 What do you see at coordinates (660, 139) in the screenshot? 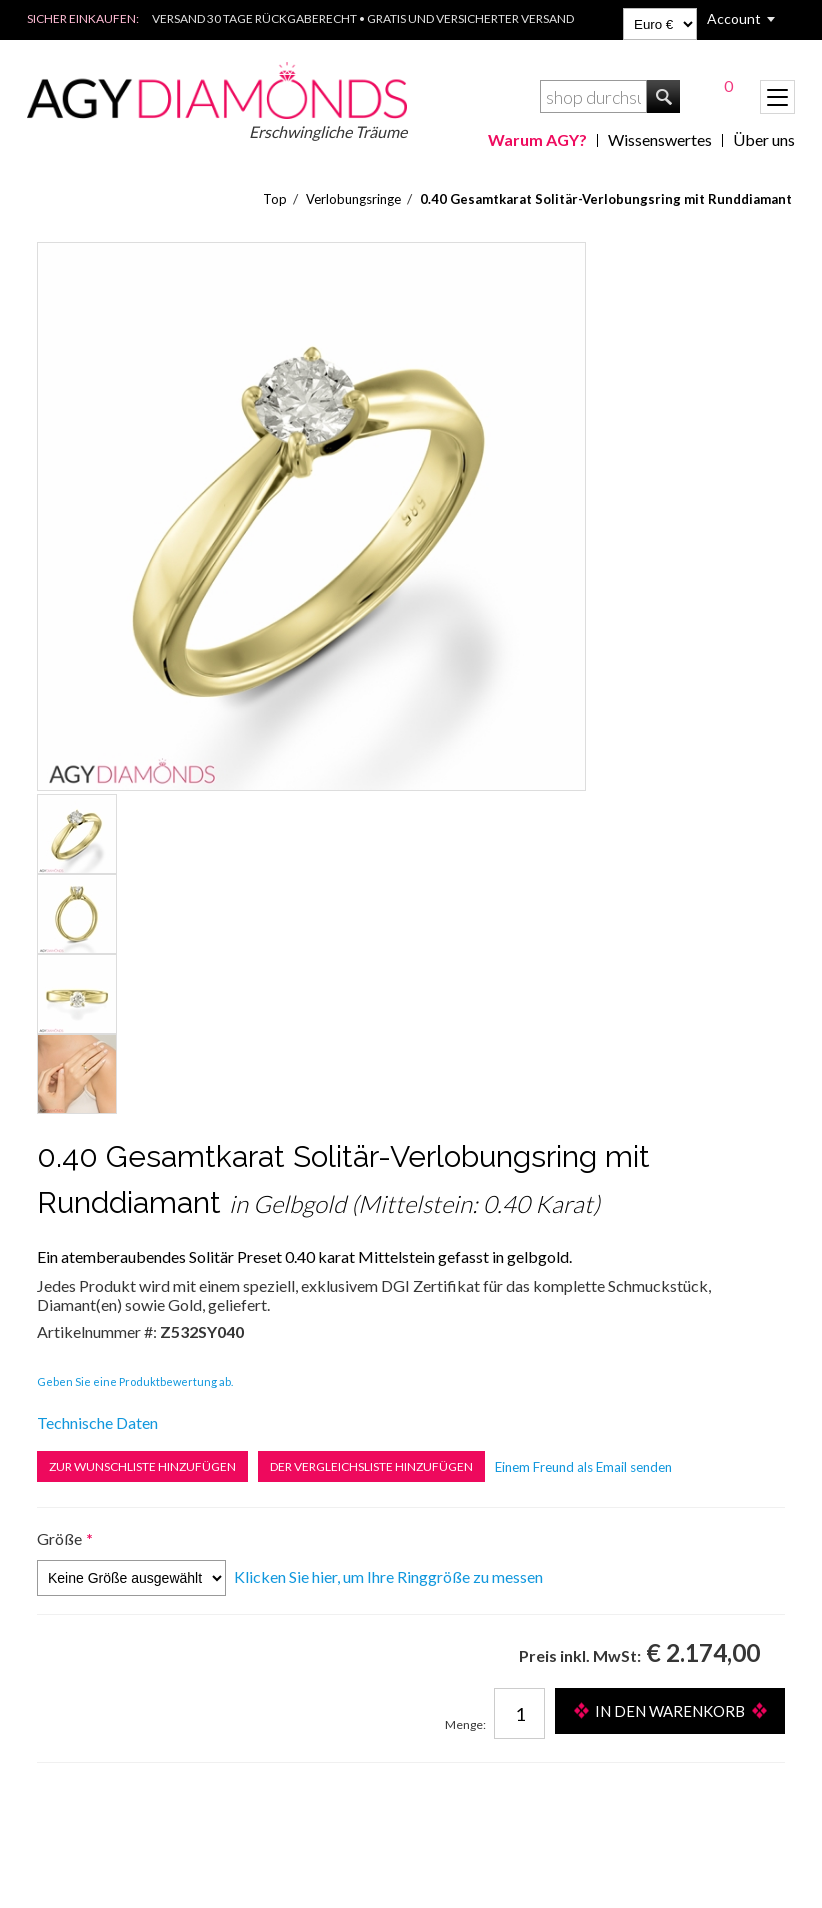
I see `Wissenswertes` at bounding box center [660, 139].